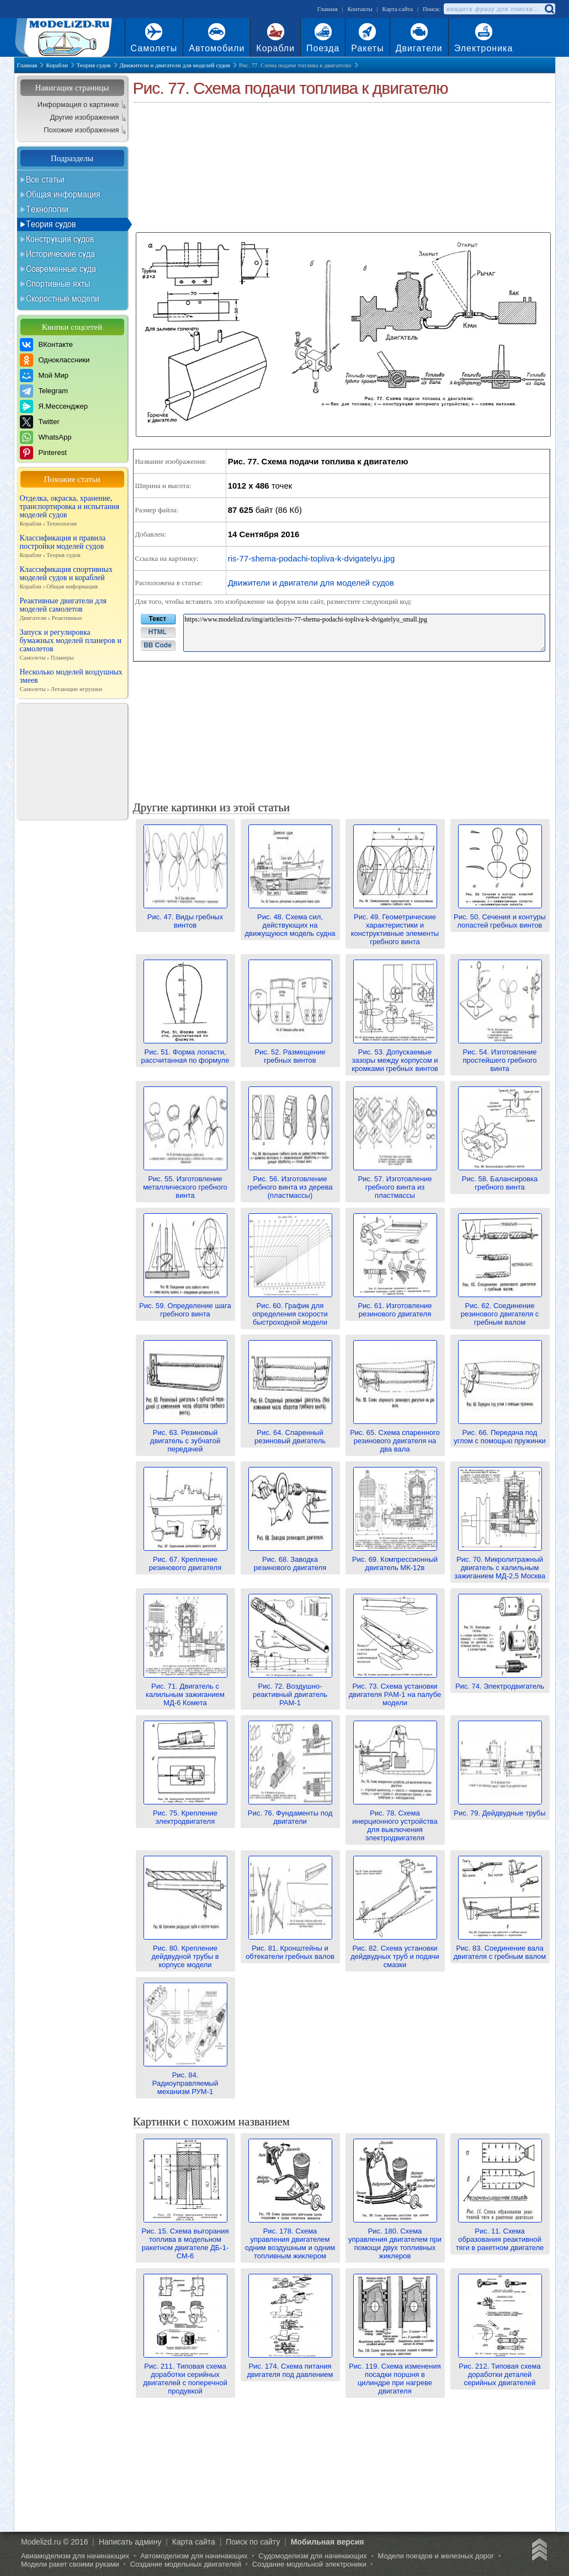 This screenshot has height=2576, width=569. What do you see at coordinates (483, 48) in the screenshot?
I see `Электроника` at bounding box center [483, 48].